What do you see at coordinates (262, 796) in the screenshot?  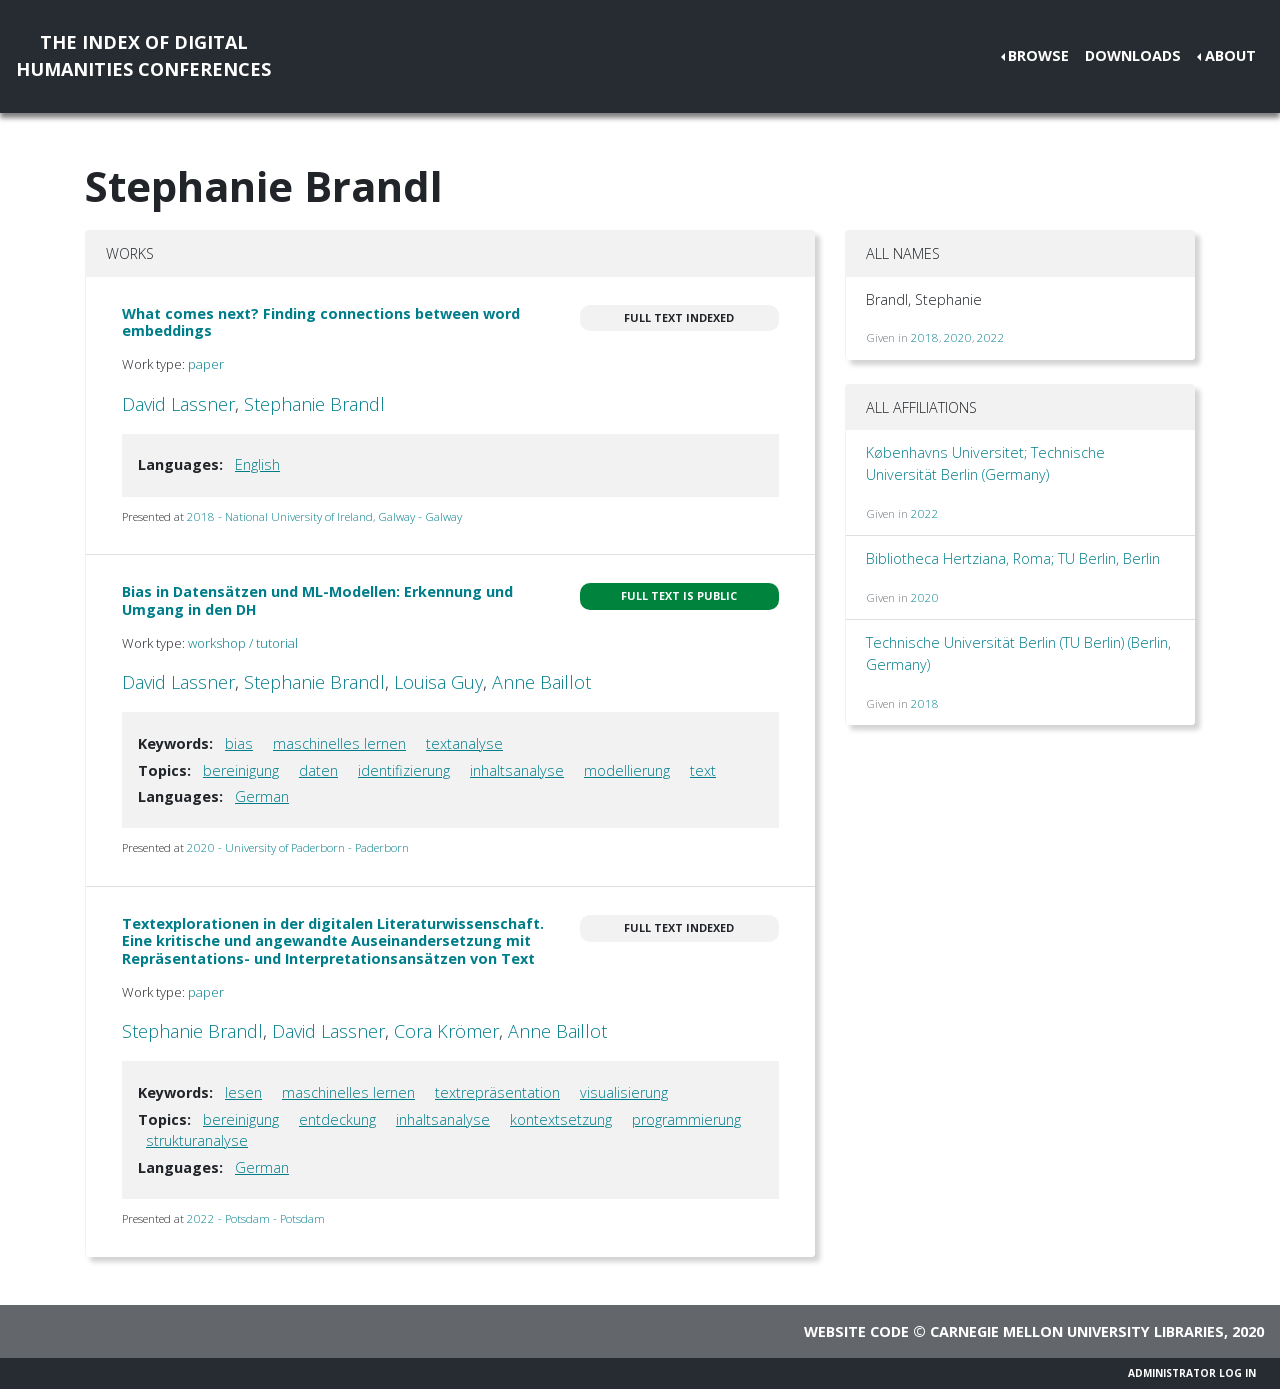 I see `German` at bounding box center [262, 796].